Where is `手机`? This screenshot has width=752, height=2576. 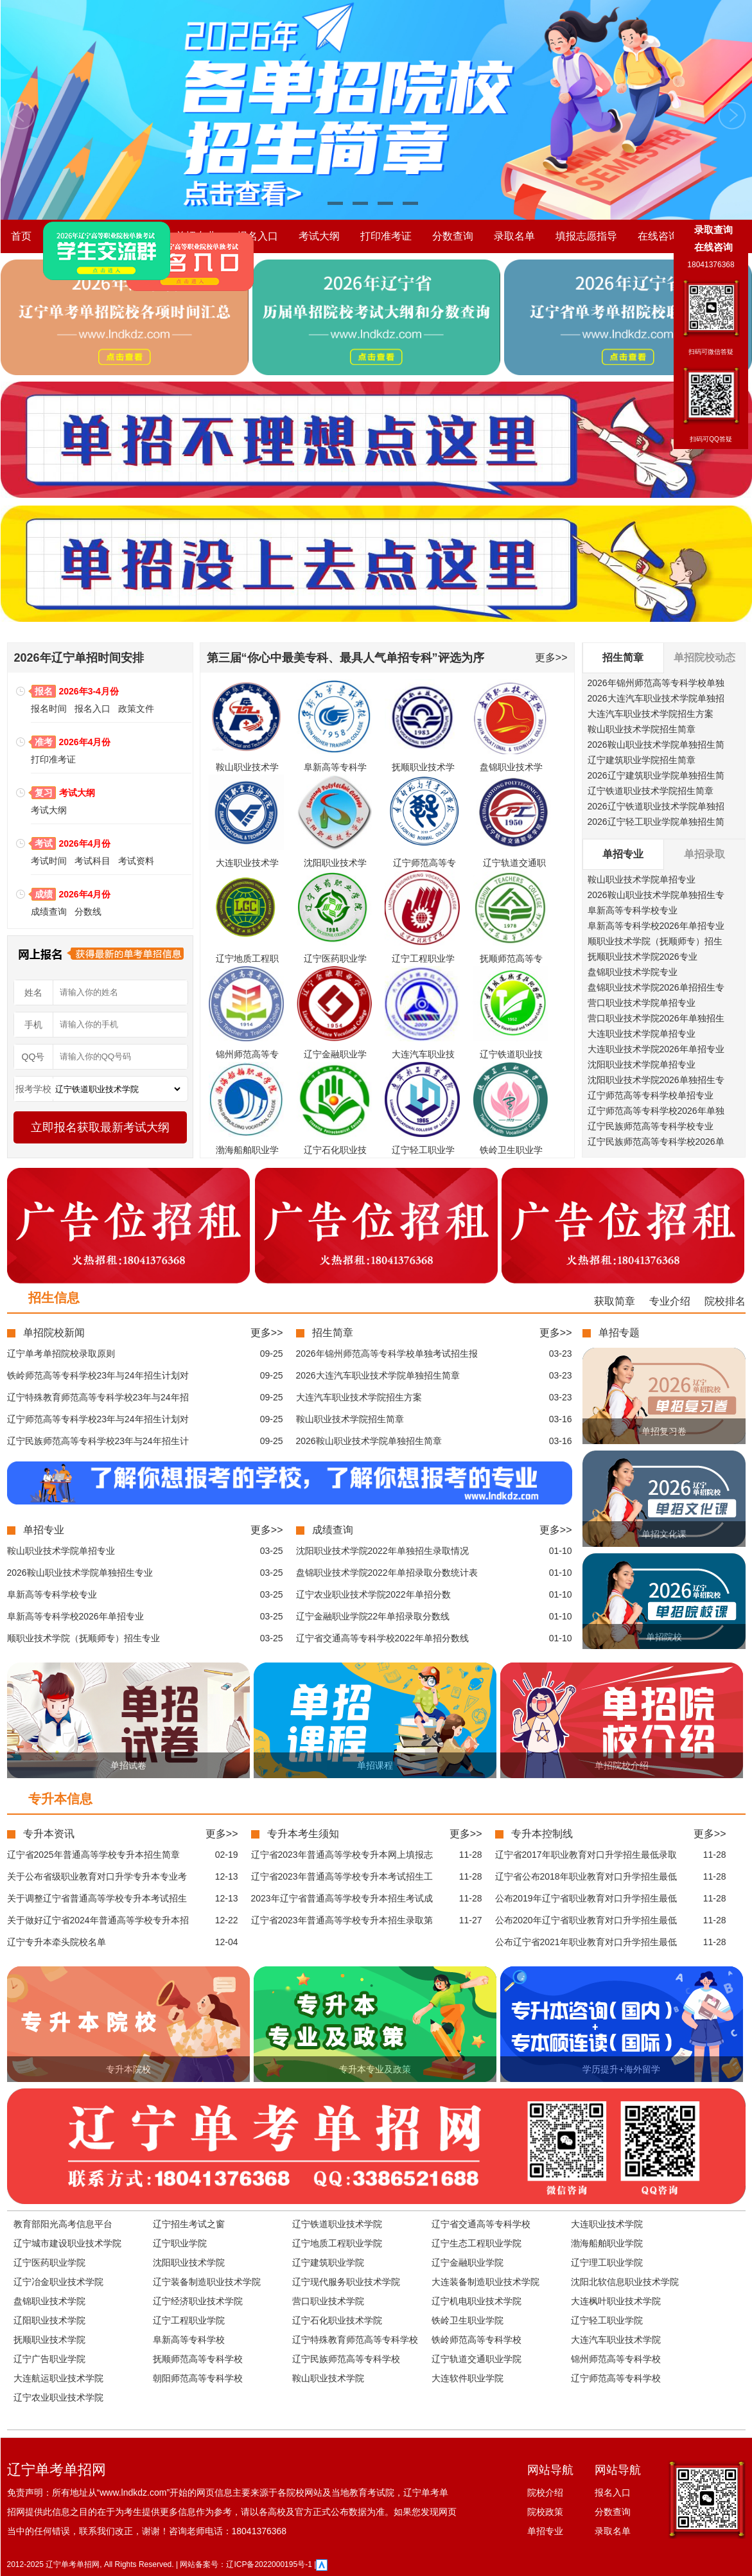
手机 is located at coordinates (33, 1024).